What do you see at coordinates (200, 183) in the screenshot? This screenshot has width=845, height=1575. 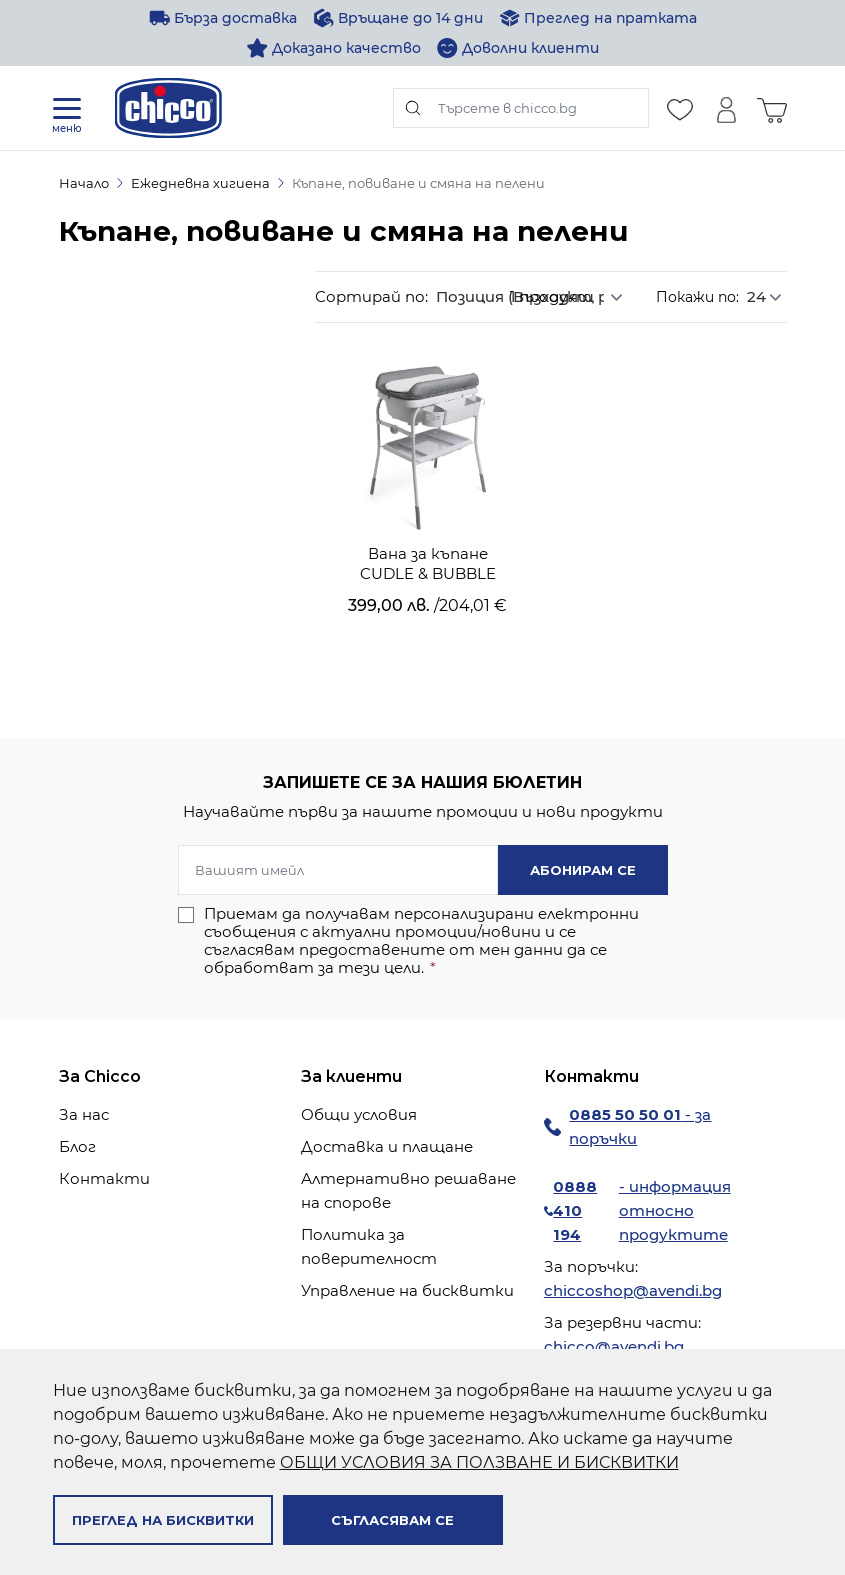 I see `Ежедневна хигиена` at bounding box center [200, 183].